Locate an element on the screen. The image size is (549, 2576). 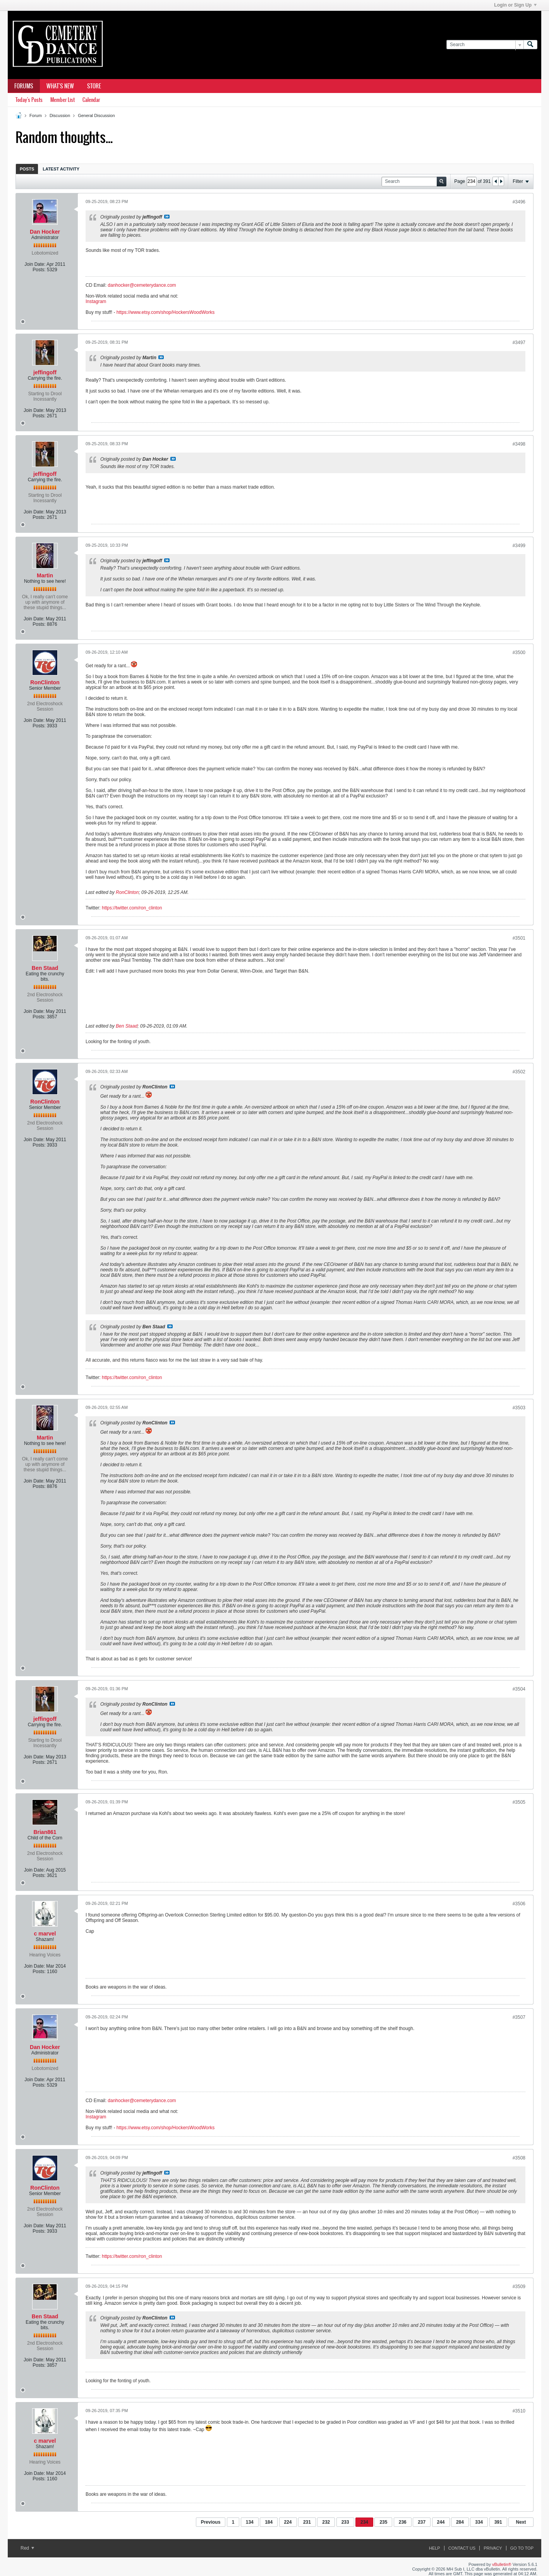
234 is located at coordinates (364, 2522).